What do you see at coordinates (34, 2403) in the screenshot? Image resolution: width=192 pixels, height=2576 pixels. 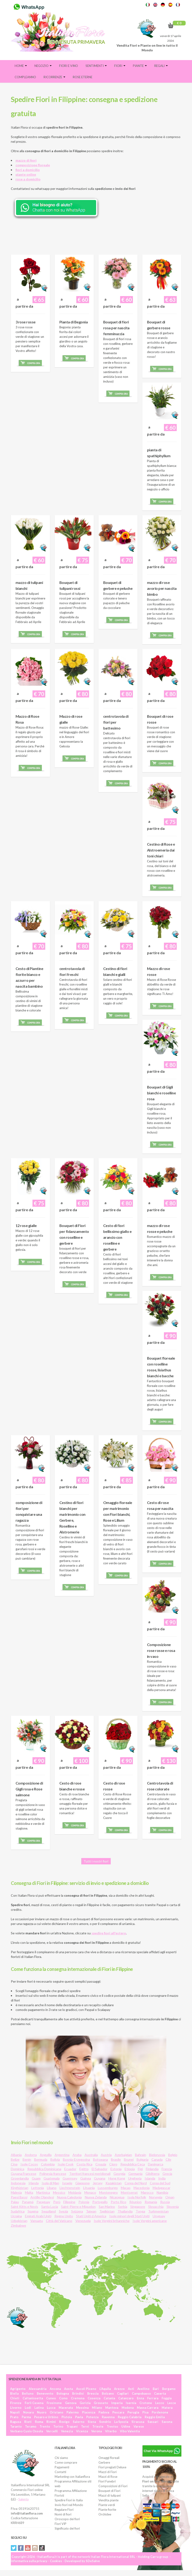 I see `Forlì Cesena` at bounding box center [34, 2403].